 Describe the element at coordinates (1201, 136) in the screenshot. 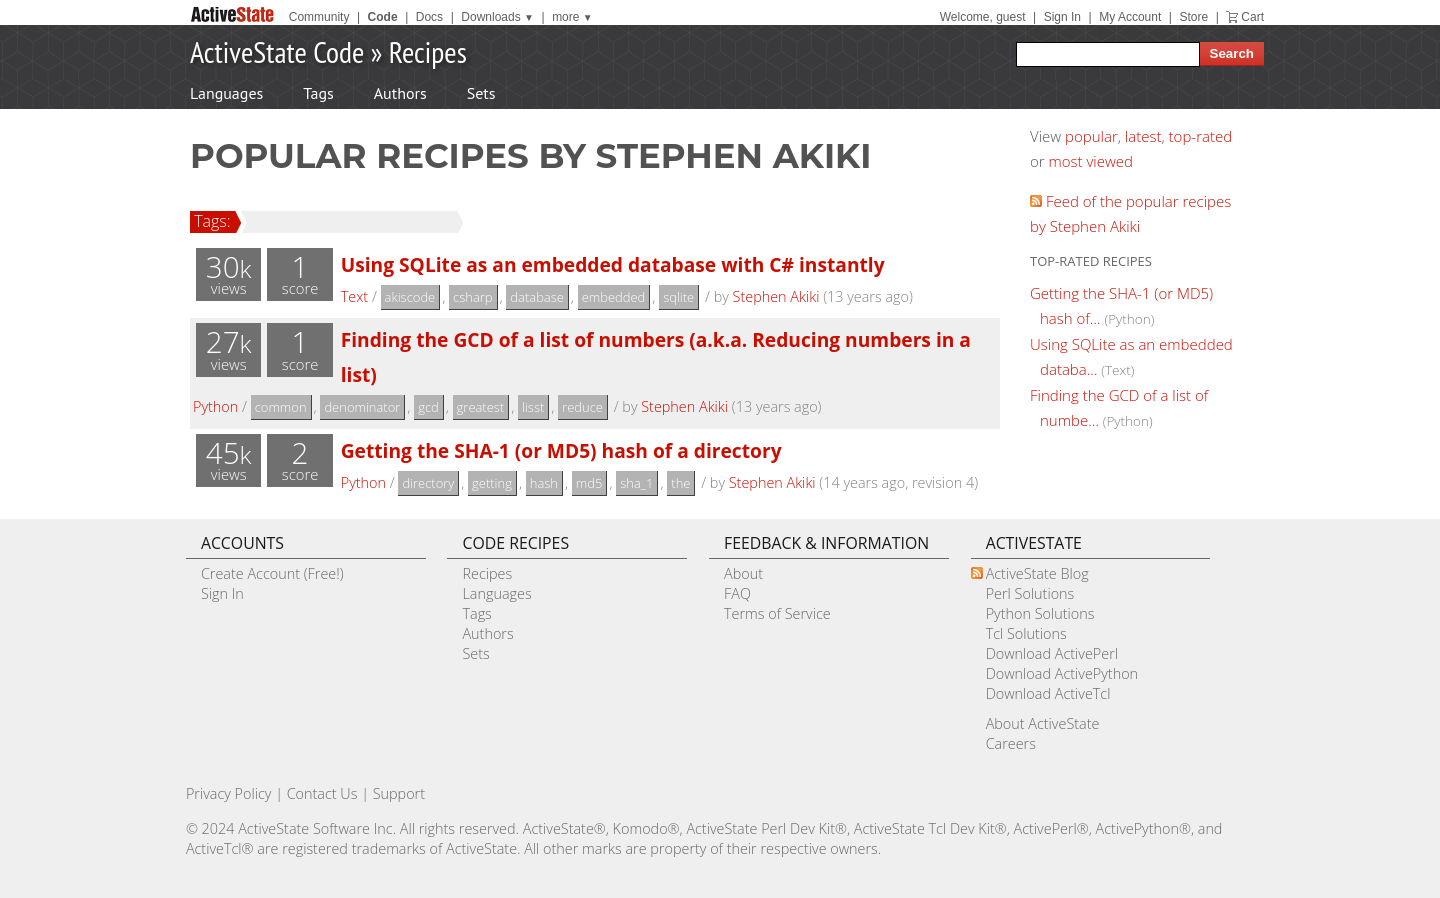

I see `top-rated` at that location.